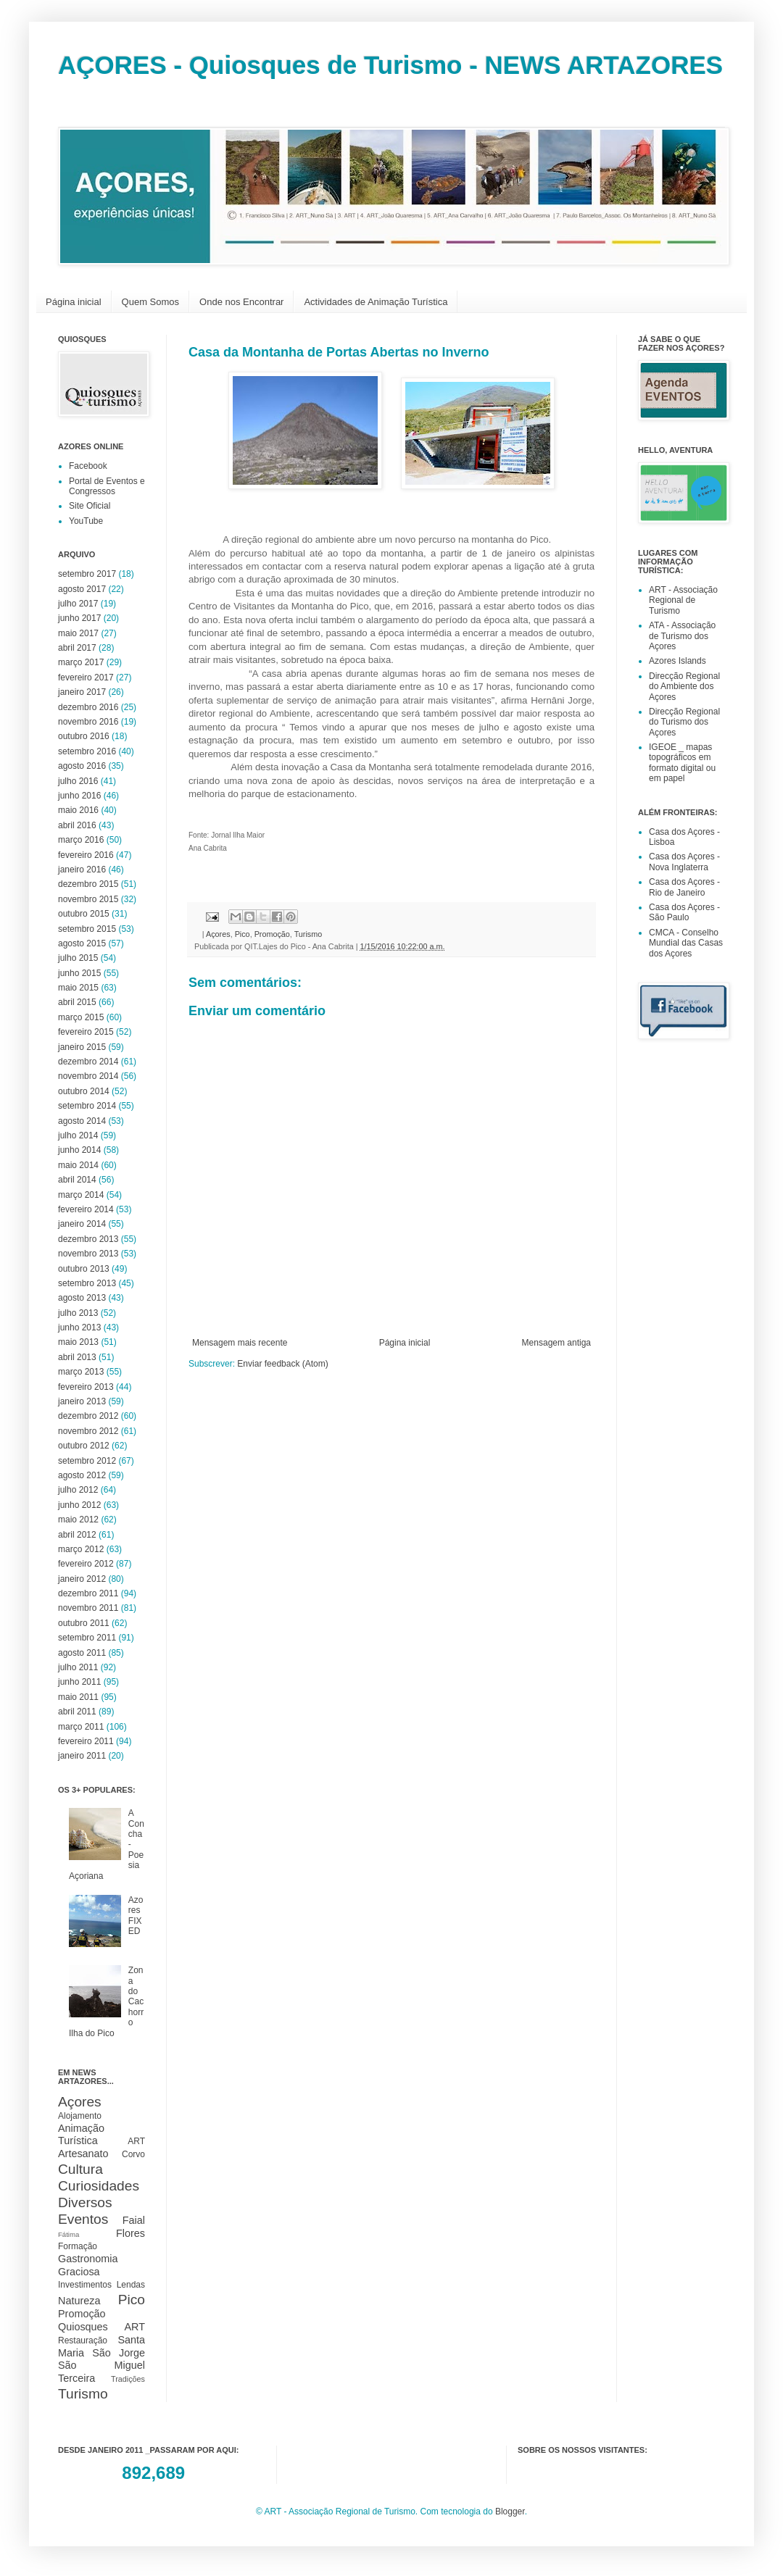 The width and height of the screenshot is (783, 2576). I want to click on março 2011, so click(81, 1727).